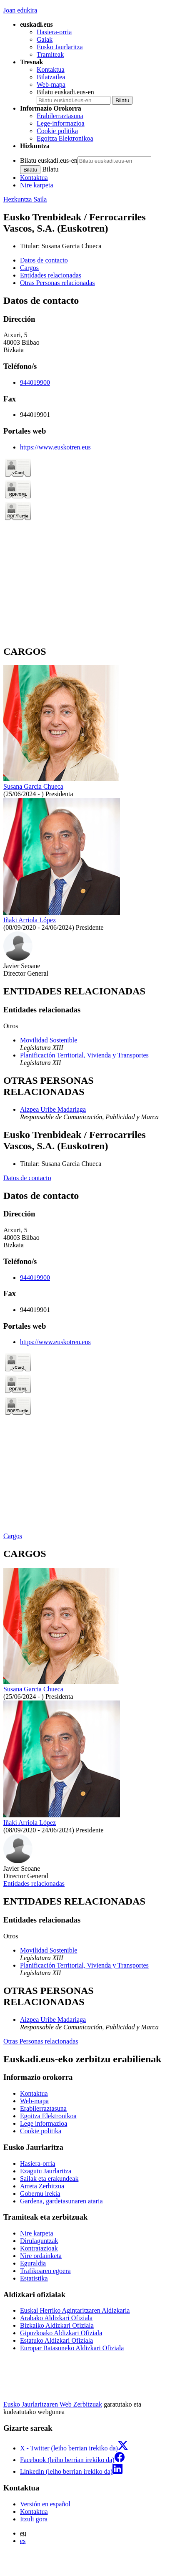 This screenshot has height=2576, width=170. I want to click on Gobernu irekia, so click(40, 2193).